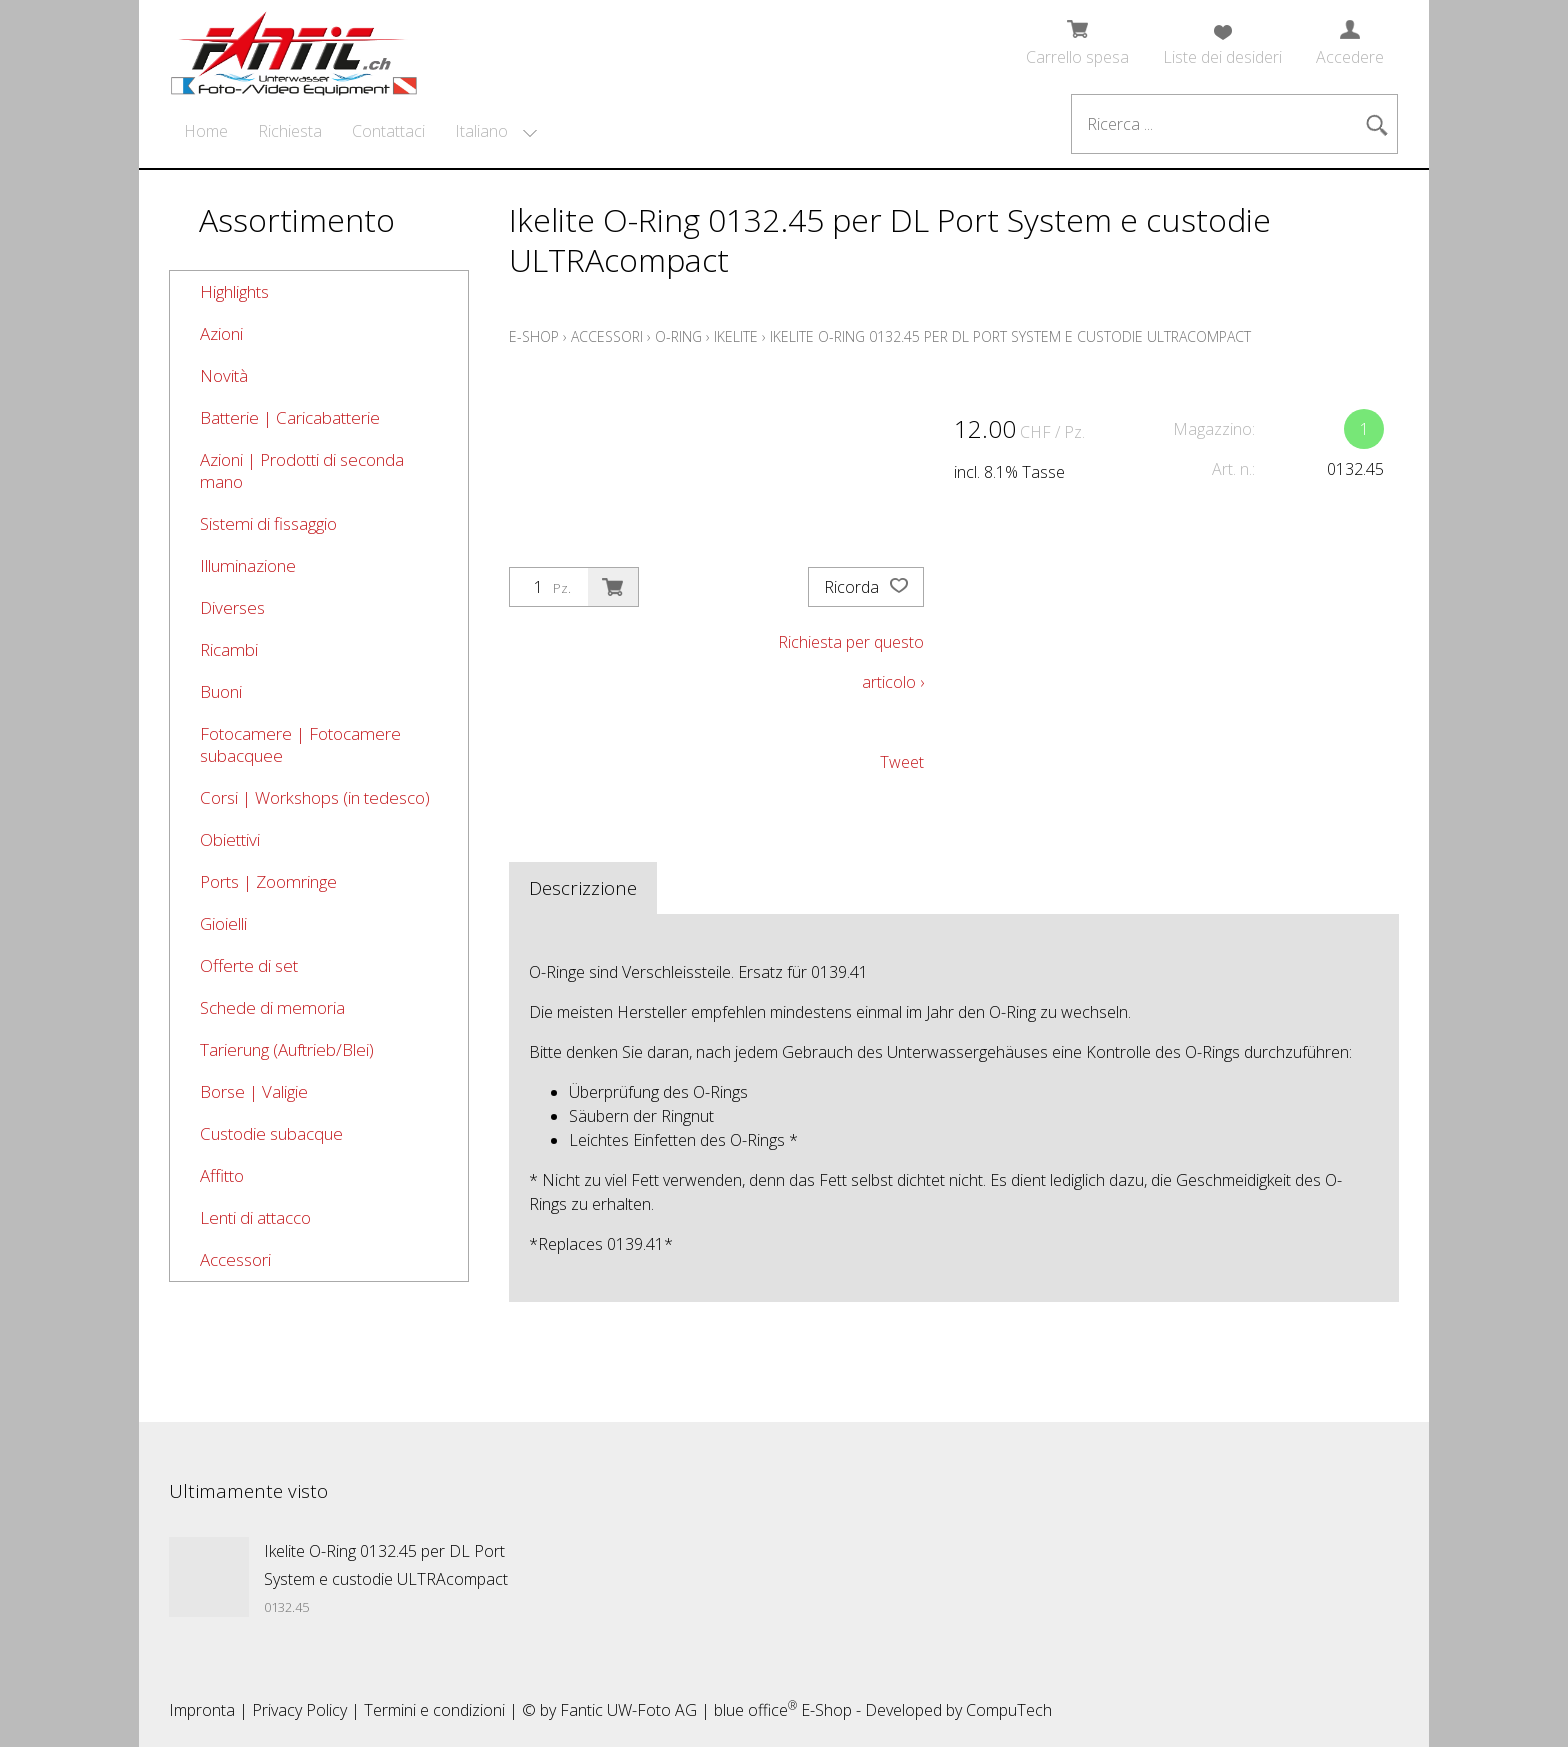  What do you see at coordinates (268, 523) in the screenshot?
I see `Sistemi di fissaggio` at bounding box center [268, 523].